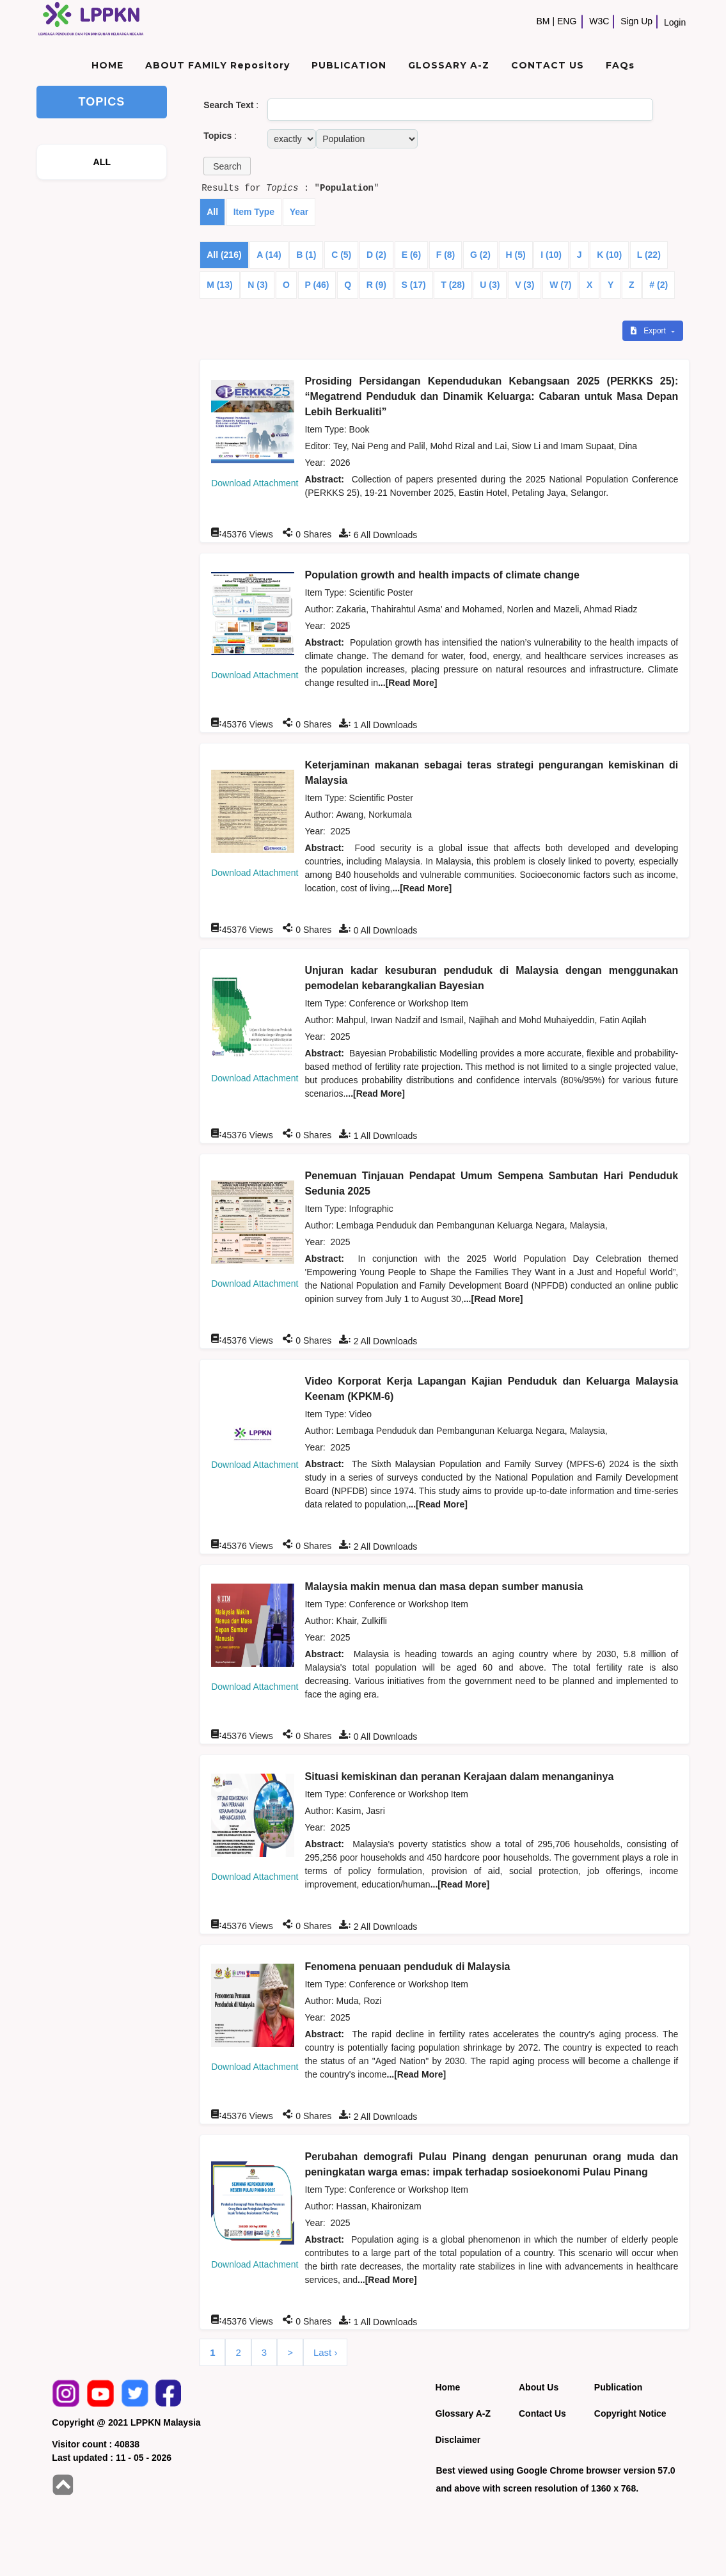  Describe the element at coordinates (325, 2352) in the screenshot. I see `Last ›` at that location.